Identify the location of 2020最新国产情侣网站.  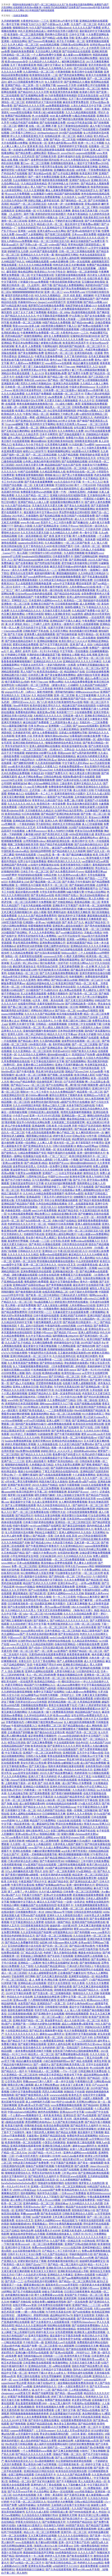
(14, 932).